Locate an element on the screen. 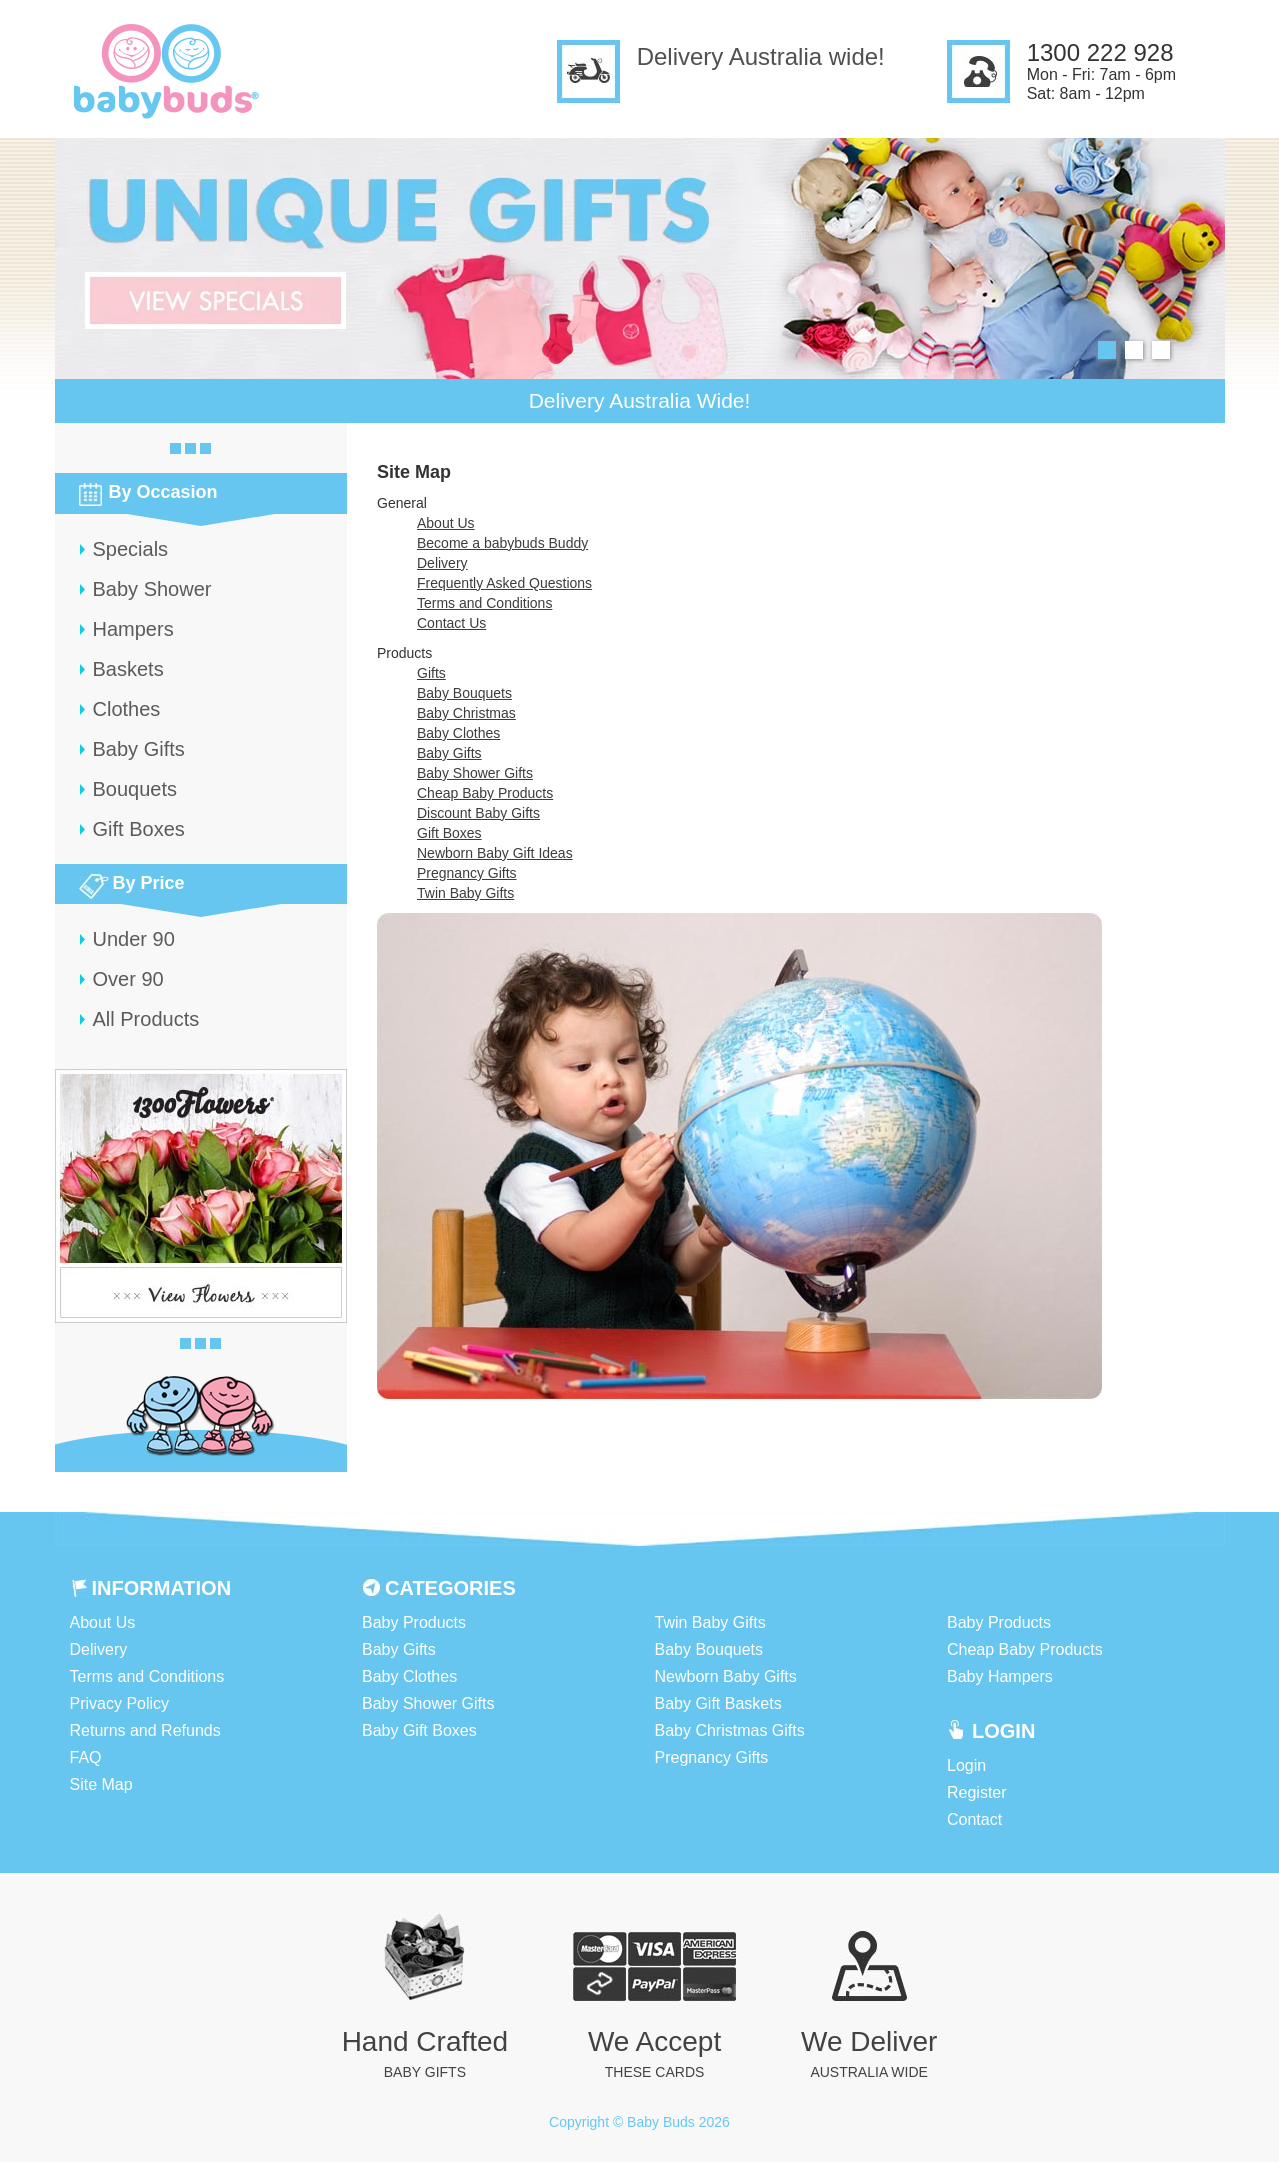 The image size is (1279, 2162). Over 90 is located at coordinates (128, 979).